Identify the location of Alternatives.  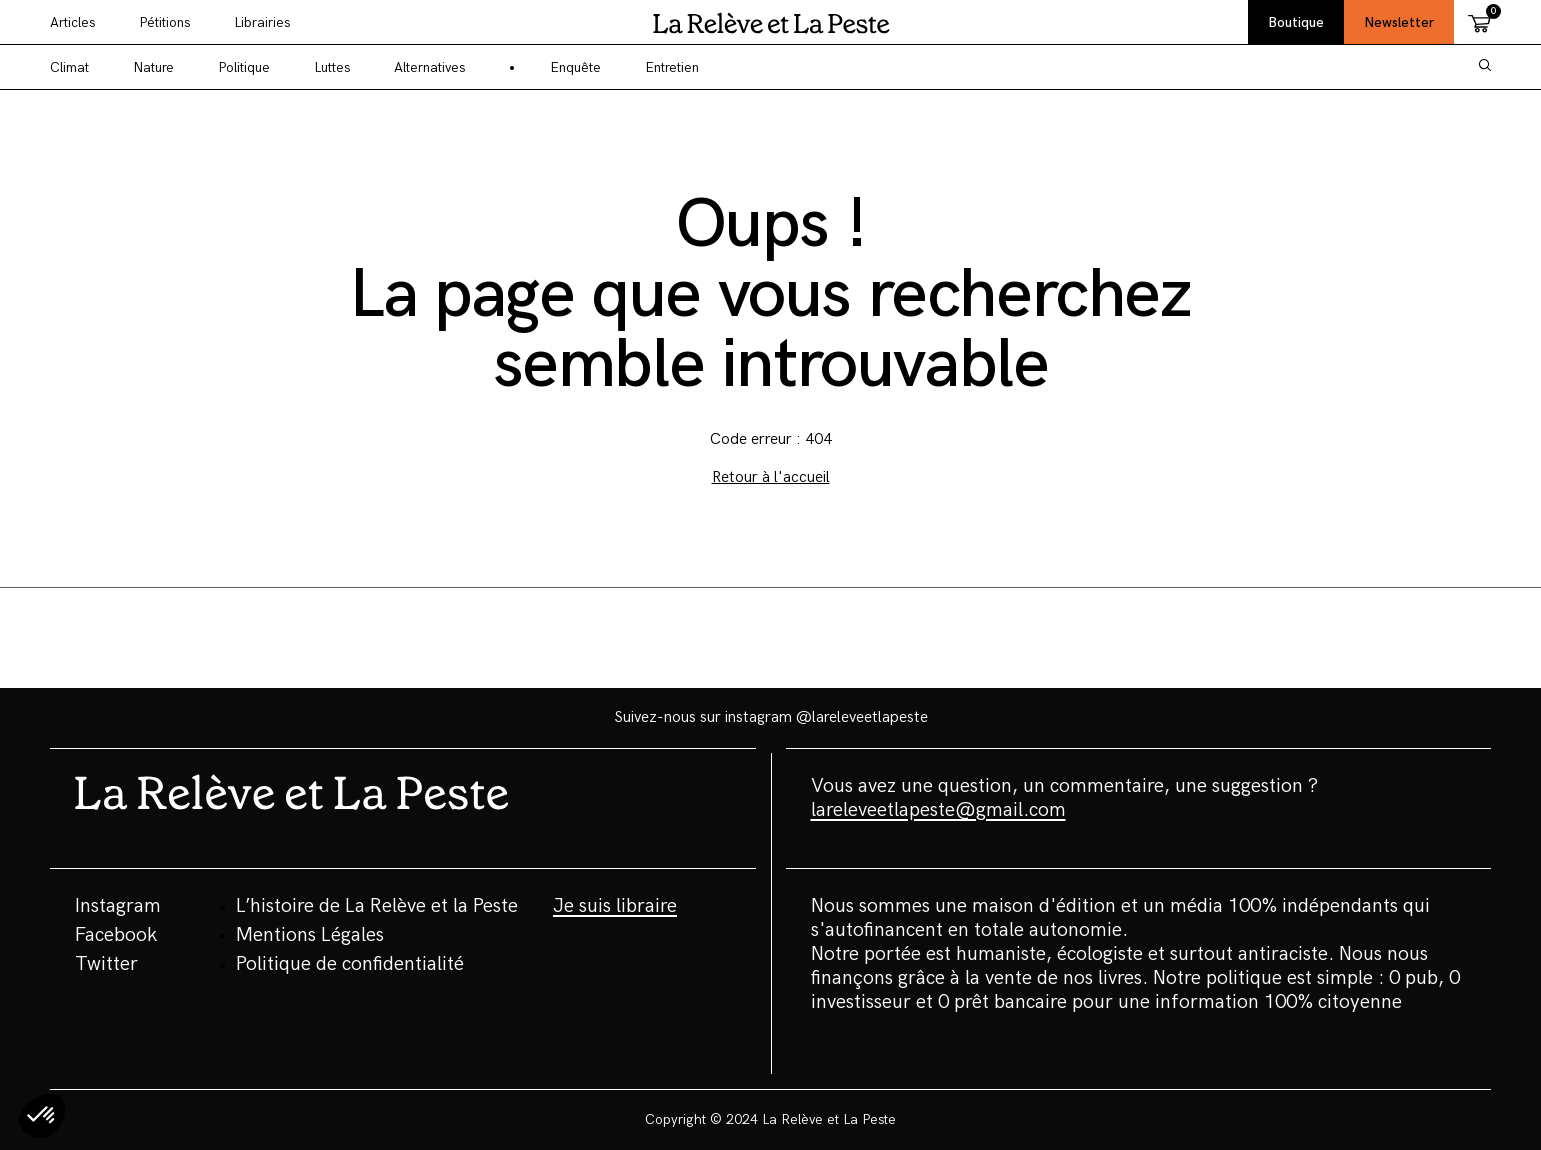
(429, 67).